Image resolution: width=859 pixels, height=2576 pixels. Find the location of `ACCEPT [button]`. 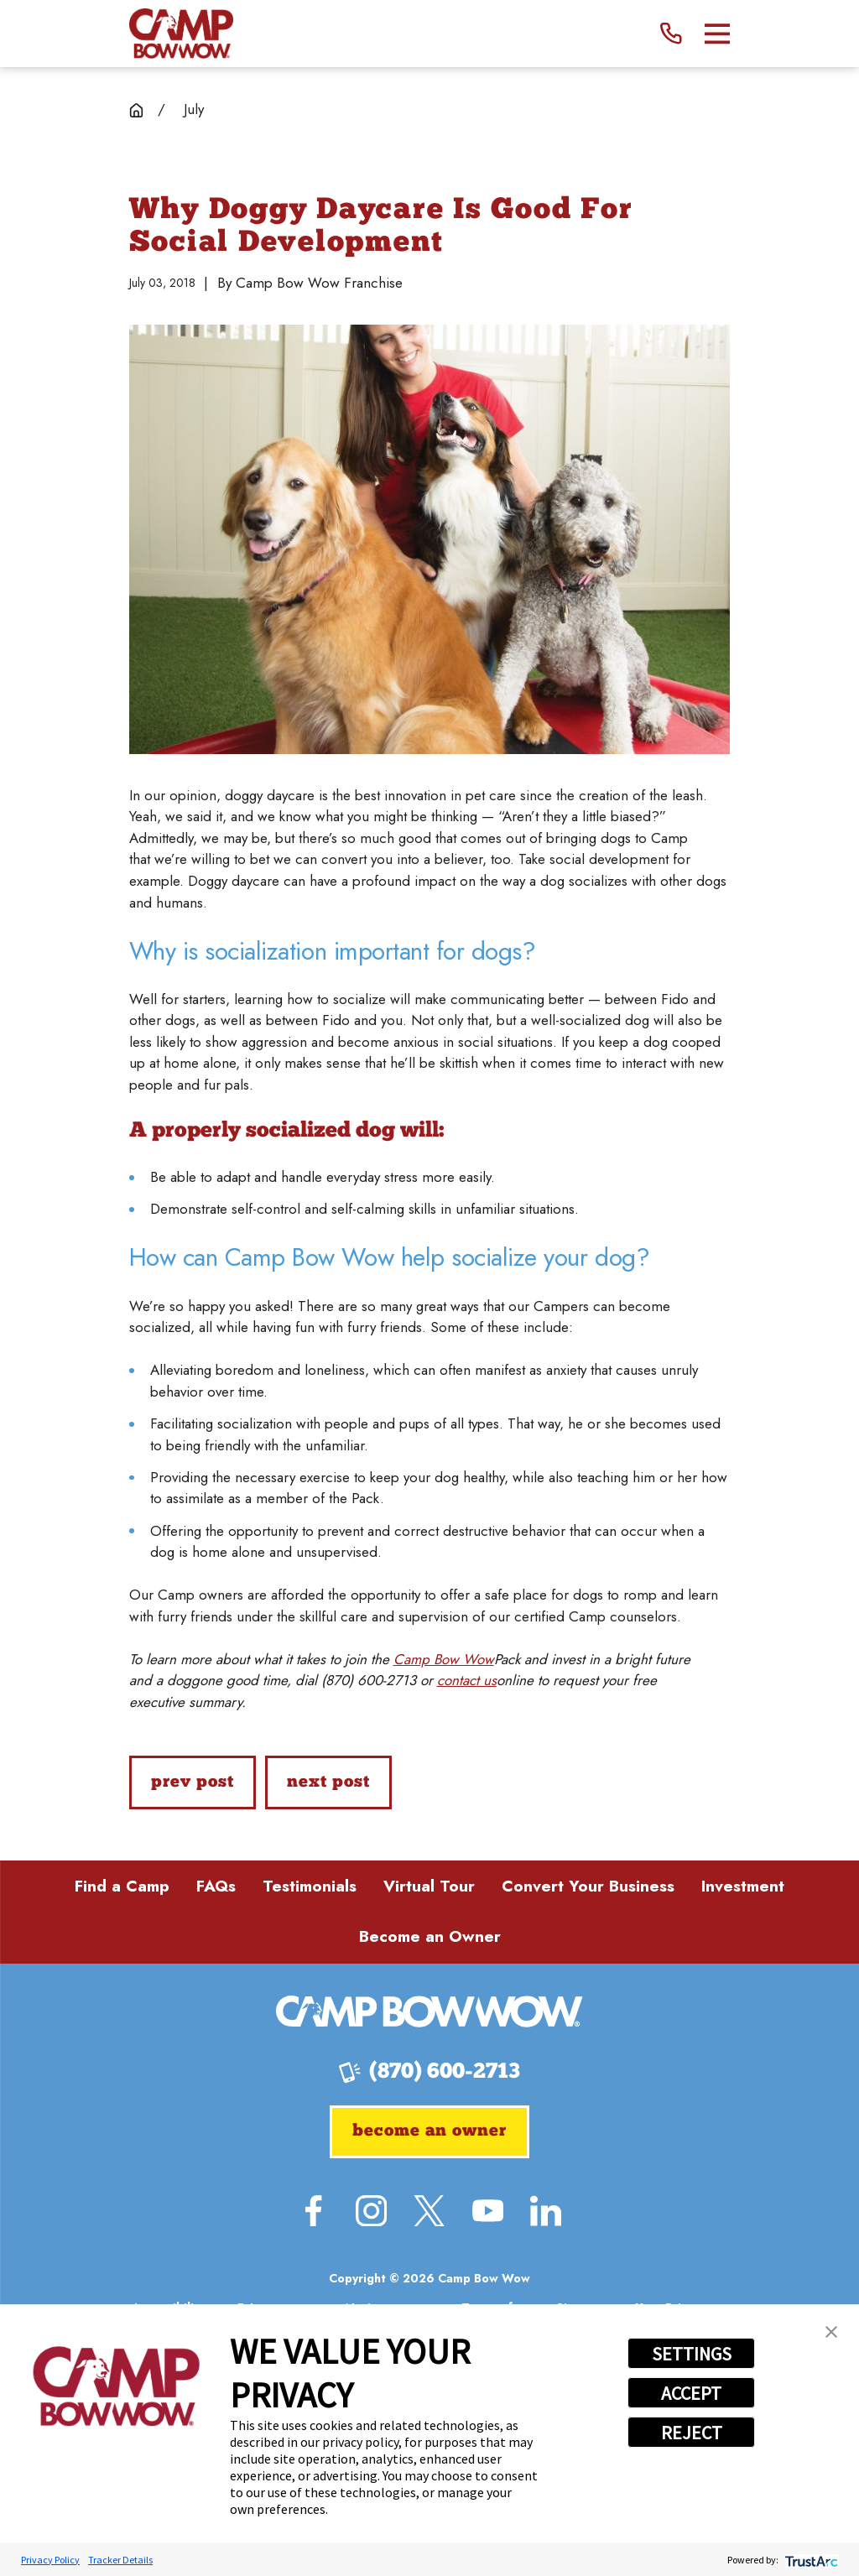

ACCEPT [button] is located at coordinates (691, 2393).